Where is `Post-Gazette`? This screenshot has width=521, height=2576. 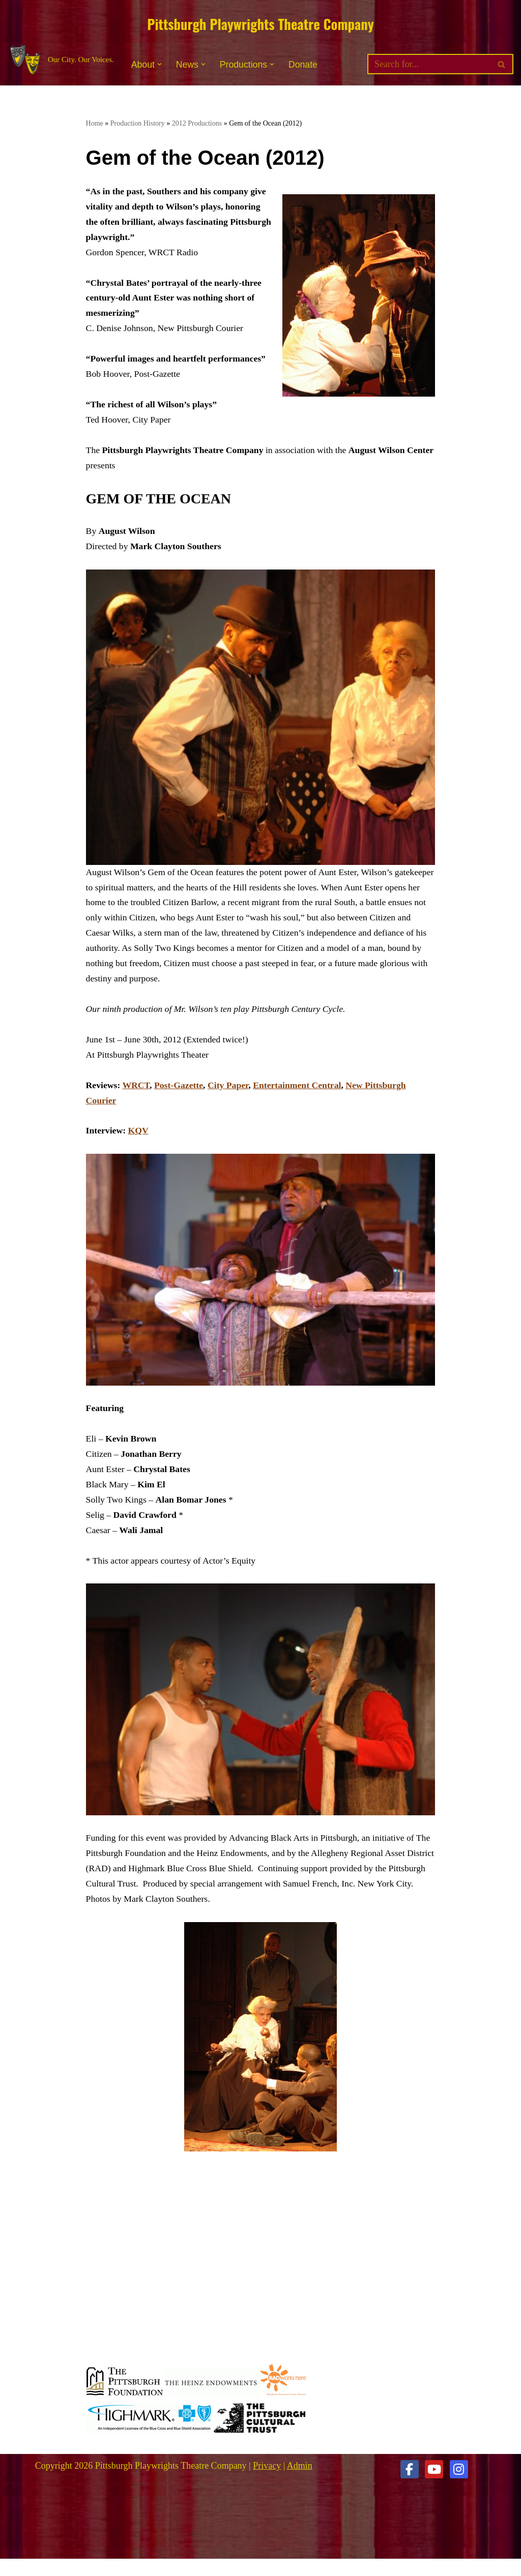
Post-Gazette is located at coordinates (180, 1097).